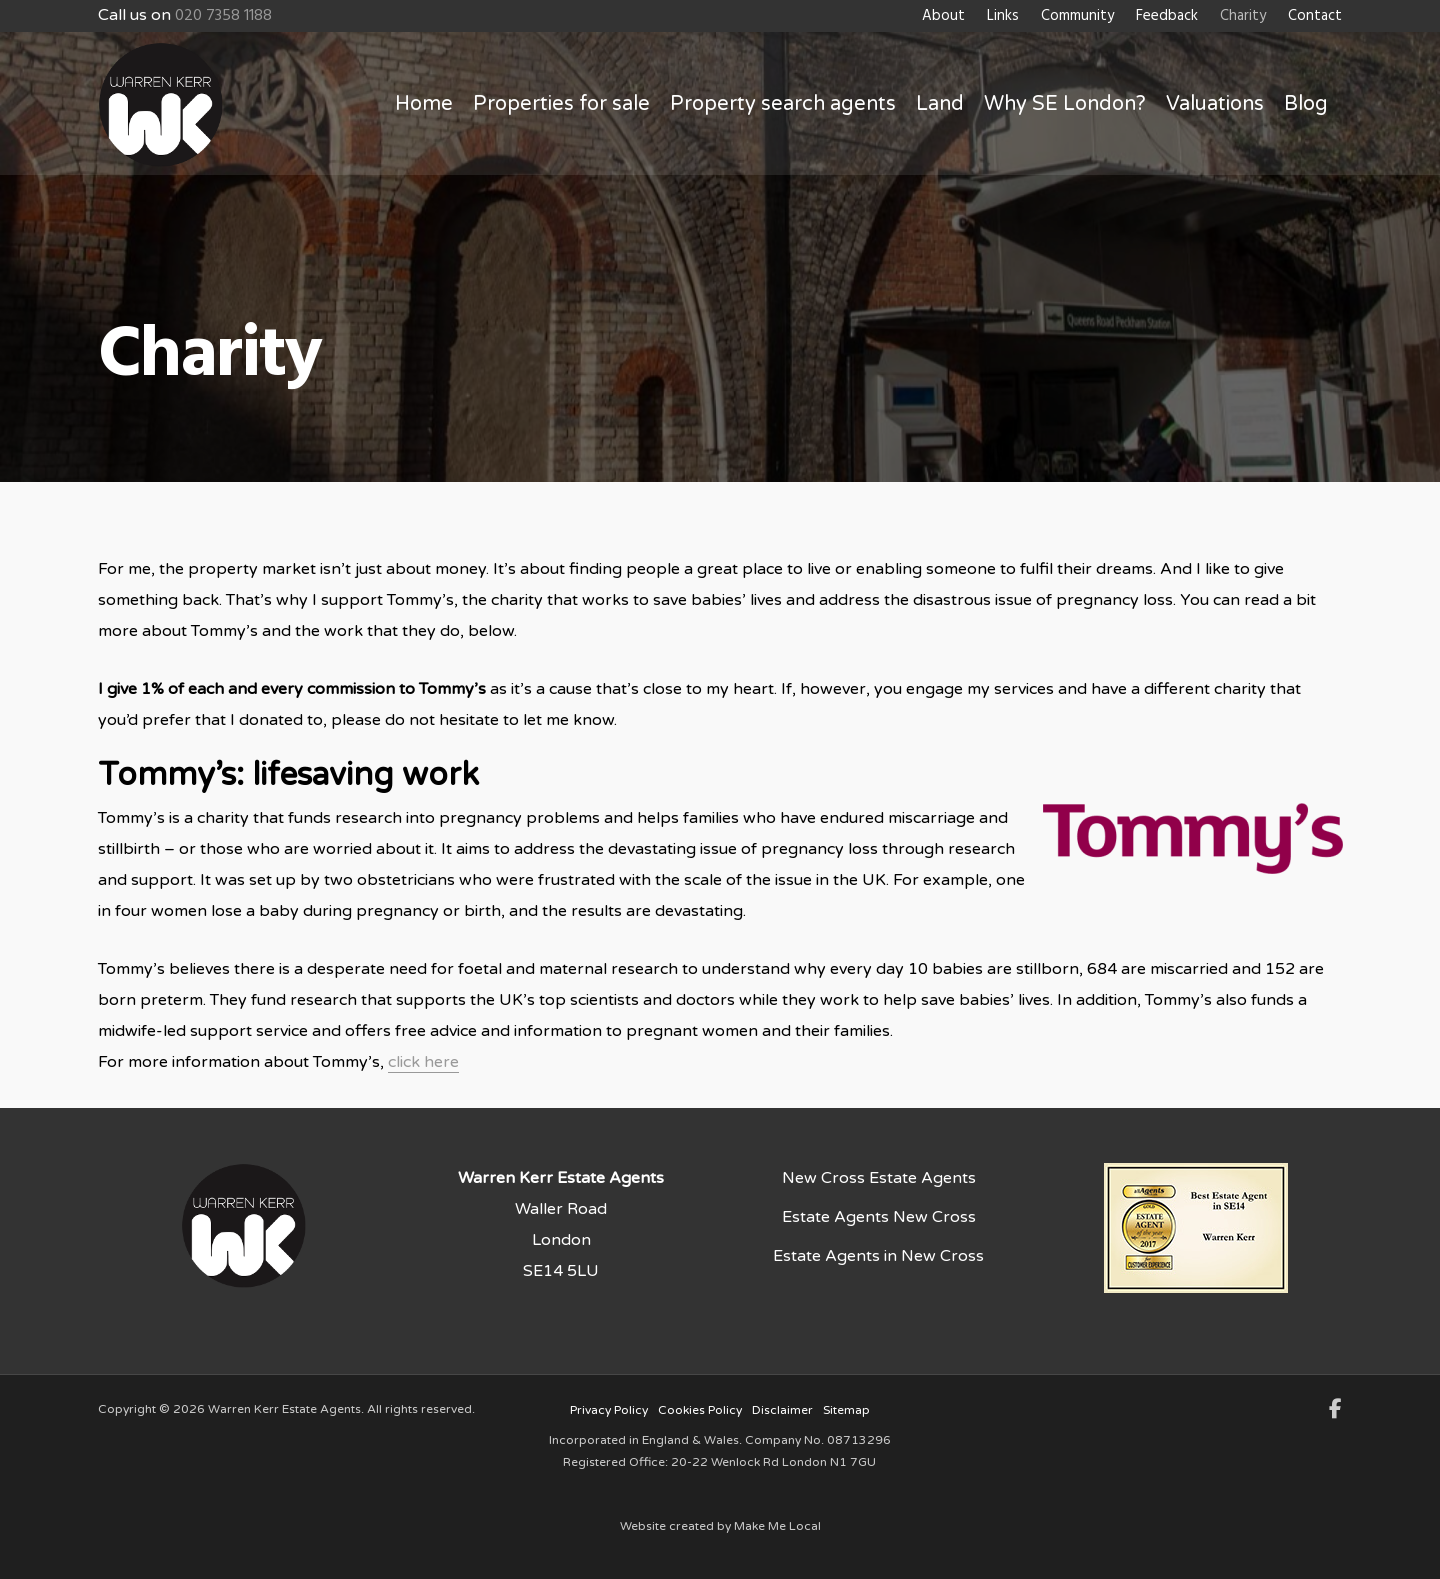  What do you see at coordinates (609, 1410) in the screenshot?
I see `Privacy Policy` at bounding box center [609, 1410].